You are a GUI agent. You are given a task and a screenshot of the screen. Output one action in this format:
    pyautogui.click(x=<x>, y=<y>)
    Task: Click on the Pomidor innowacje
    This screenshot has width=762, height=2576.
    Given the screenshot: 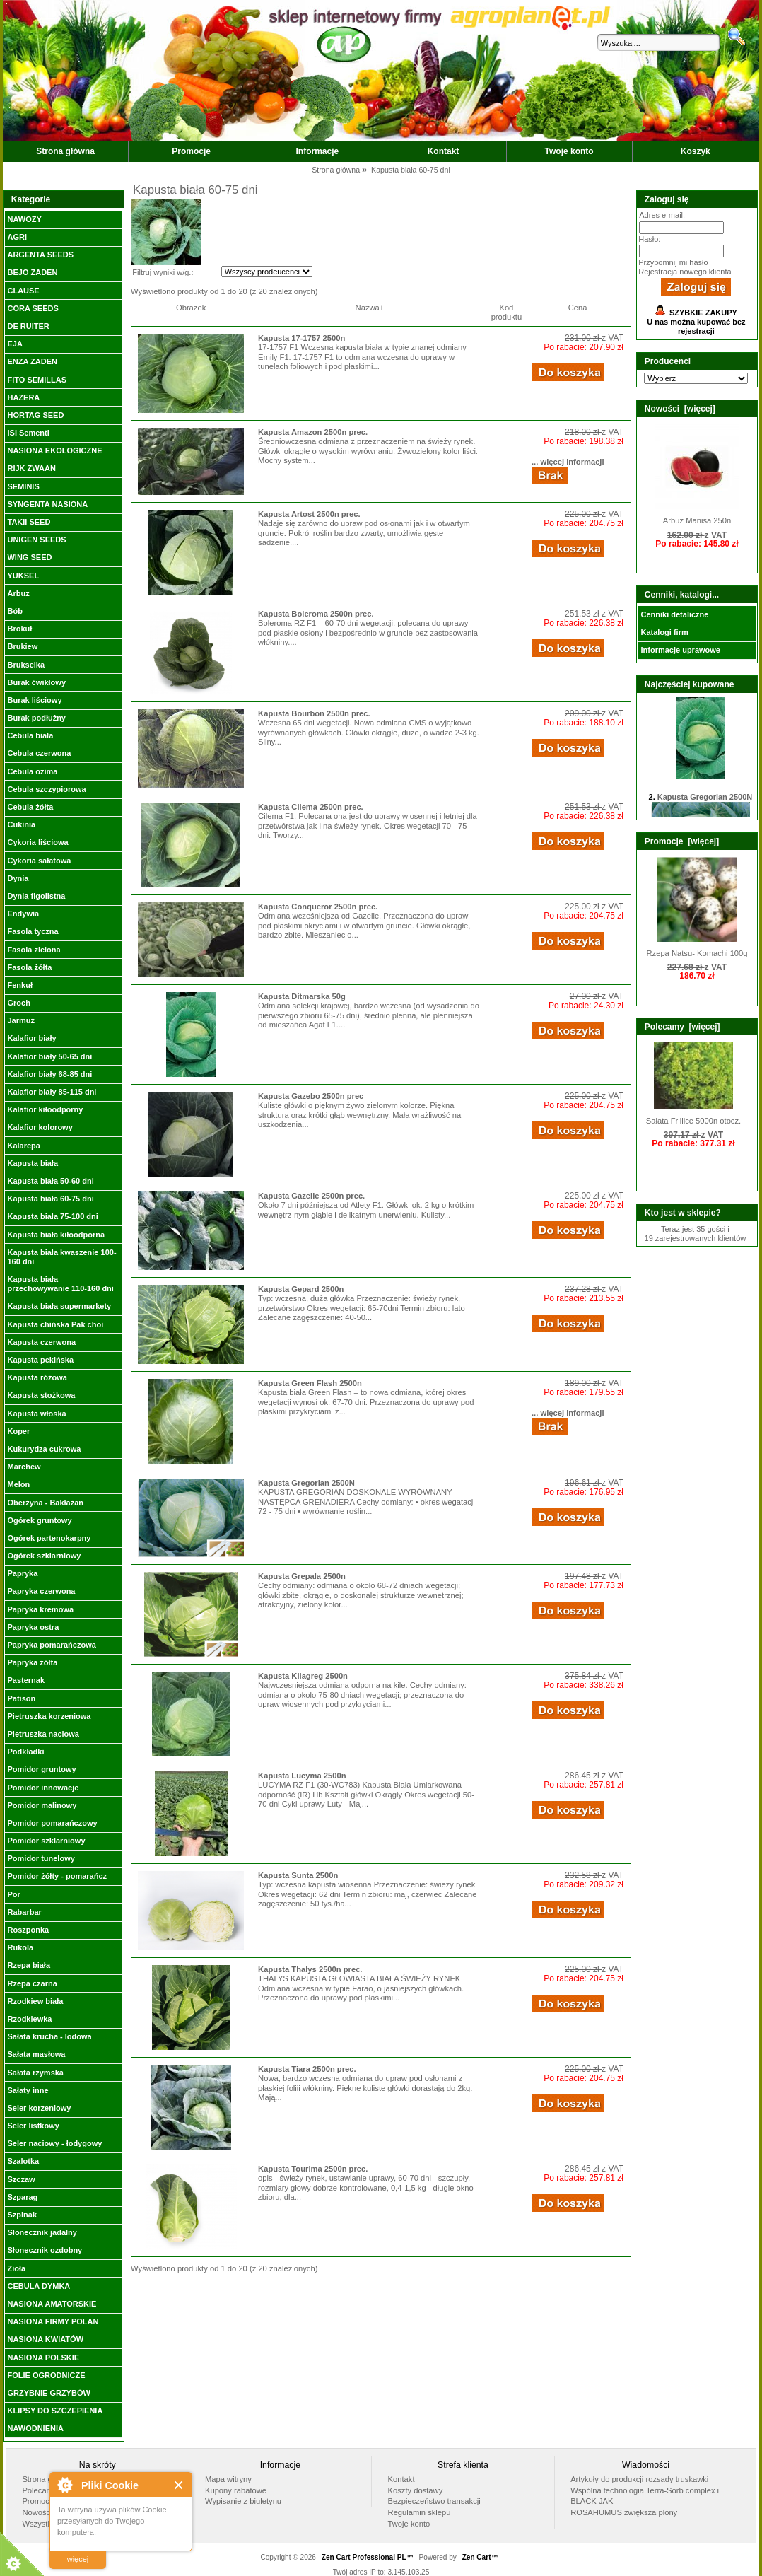 What is the action you would take?
    pyautogui.click(x=42, y=1787)
    